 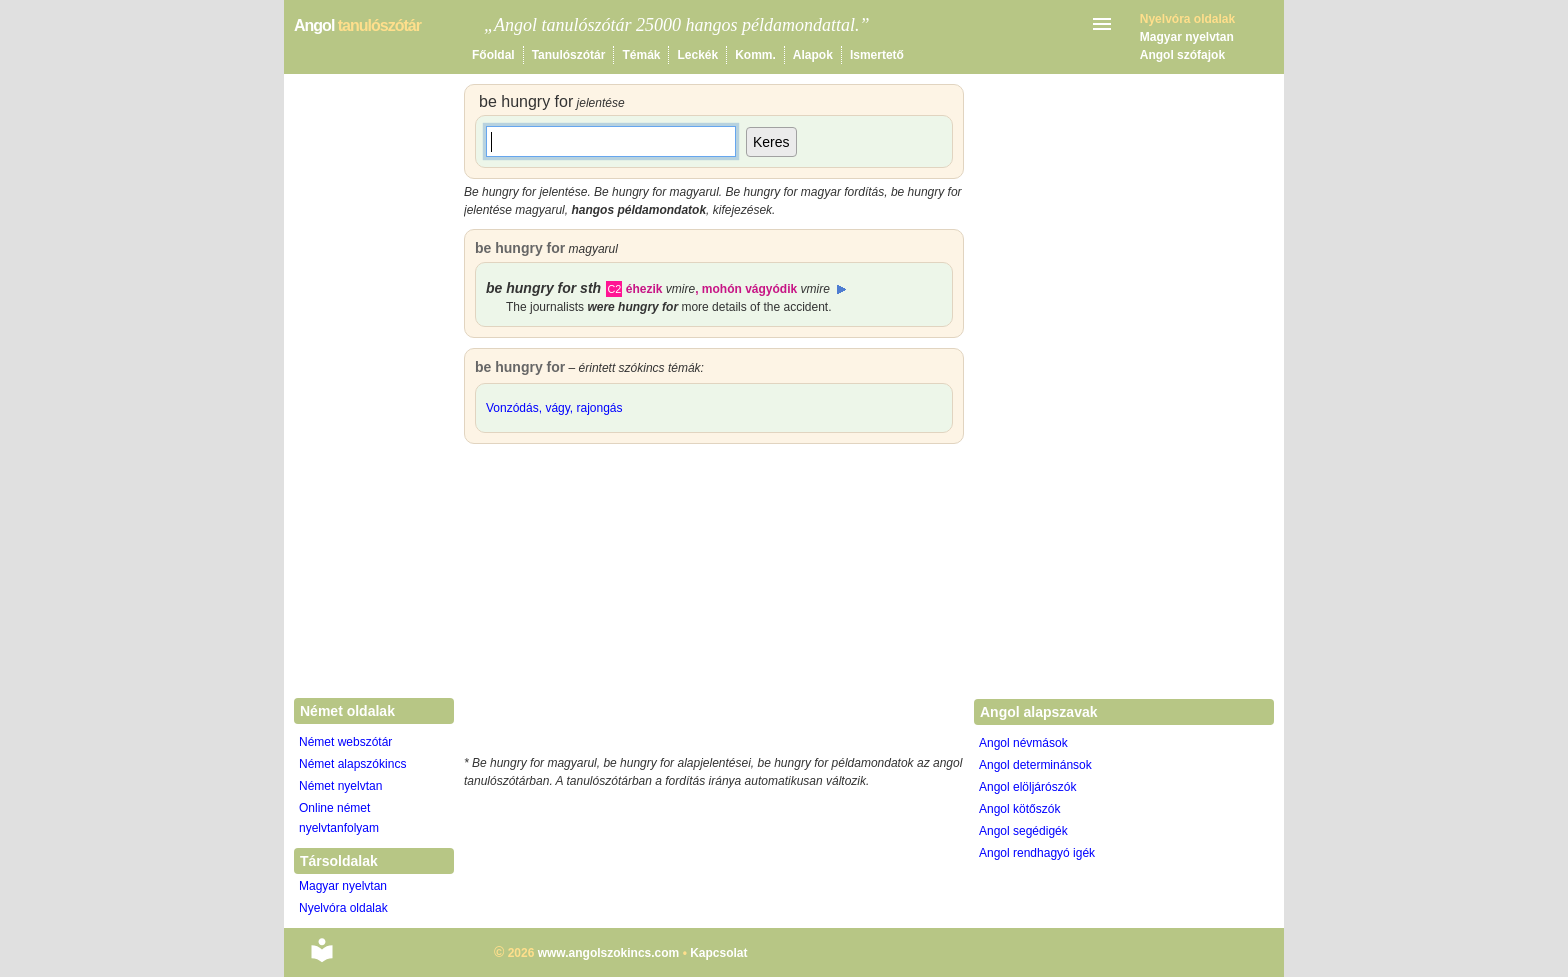 What do you see at coordinates (697, 55) in the screenshot?
I see `Leckék` at bounding box center [697, 55].